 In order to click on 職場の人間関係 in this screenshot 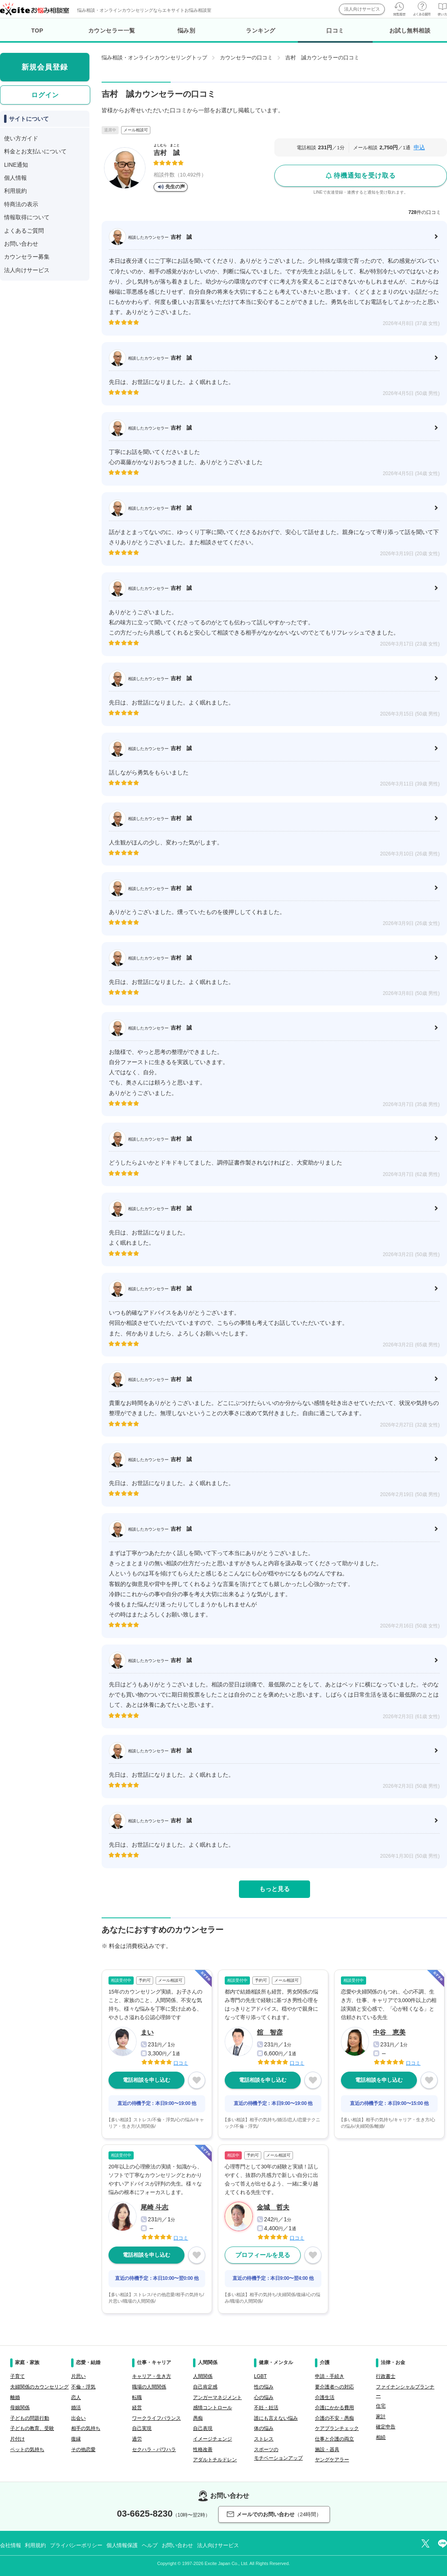, I will do `click(149, 2387)`.